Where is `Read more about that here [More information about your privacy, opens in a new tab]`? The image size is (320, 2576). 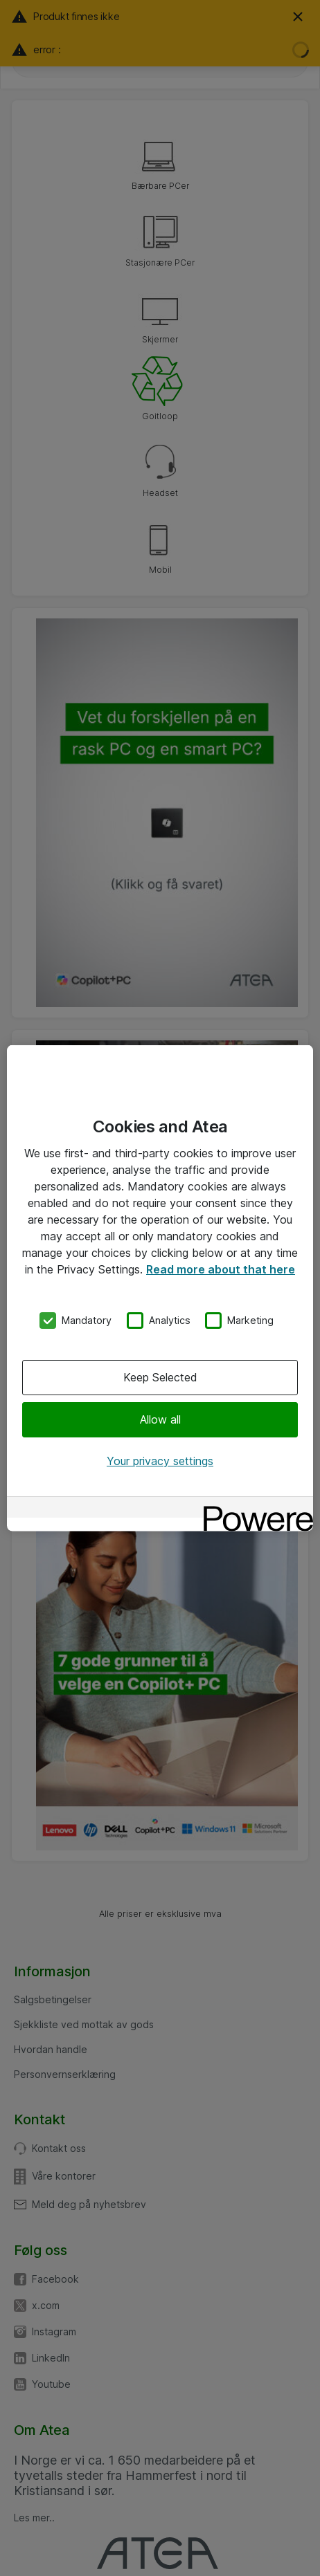 Read more about that here [More information about your privacy, opens in a new tab] is located at coordinates (220, 1269).